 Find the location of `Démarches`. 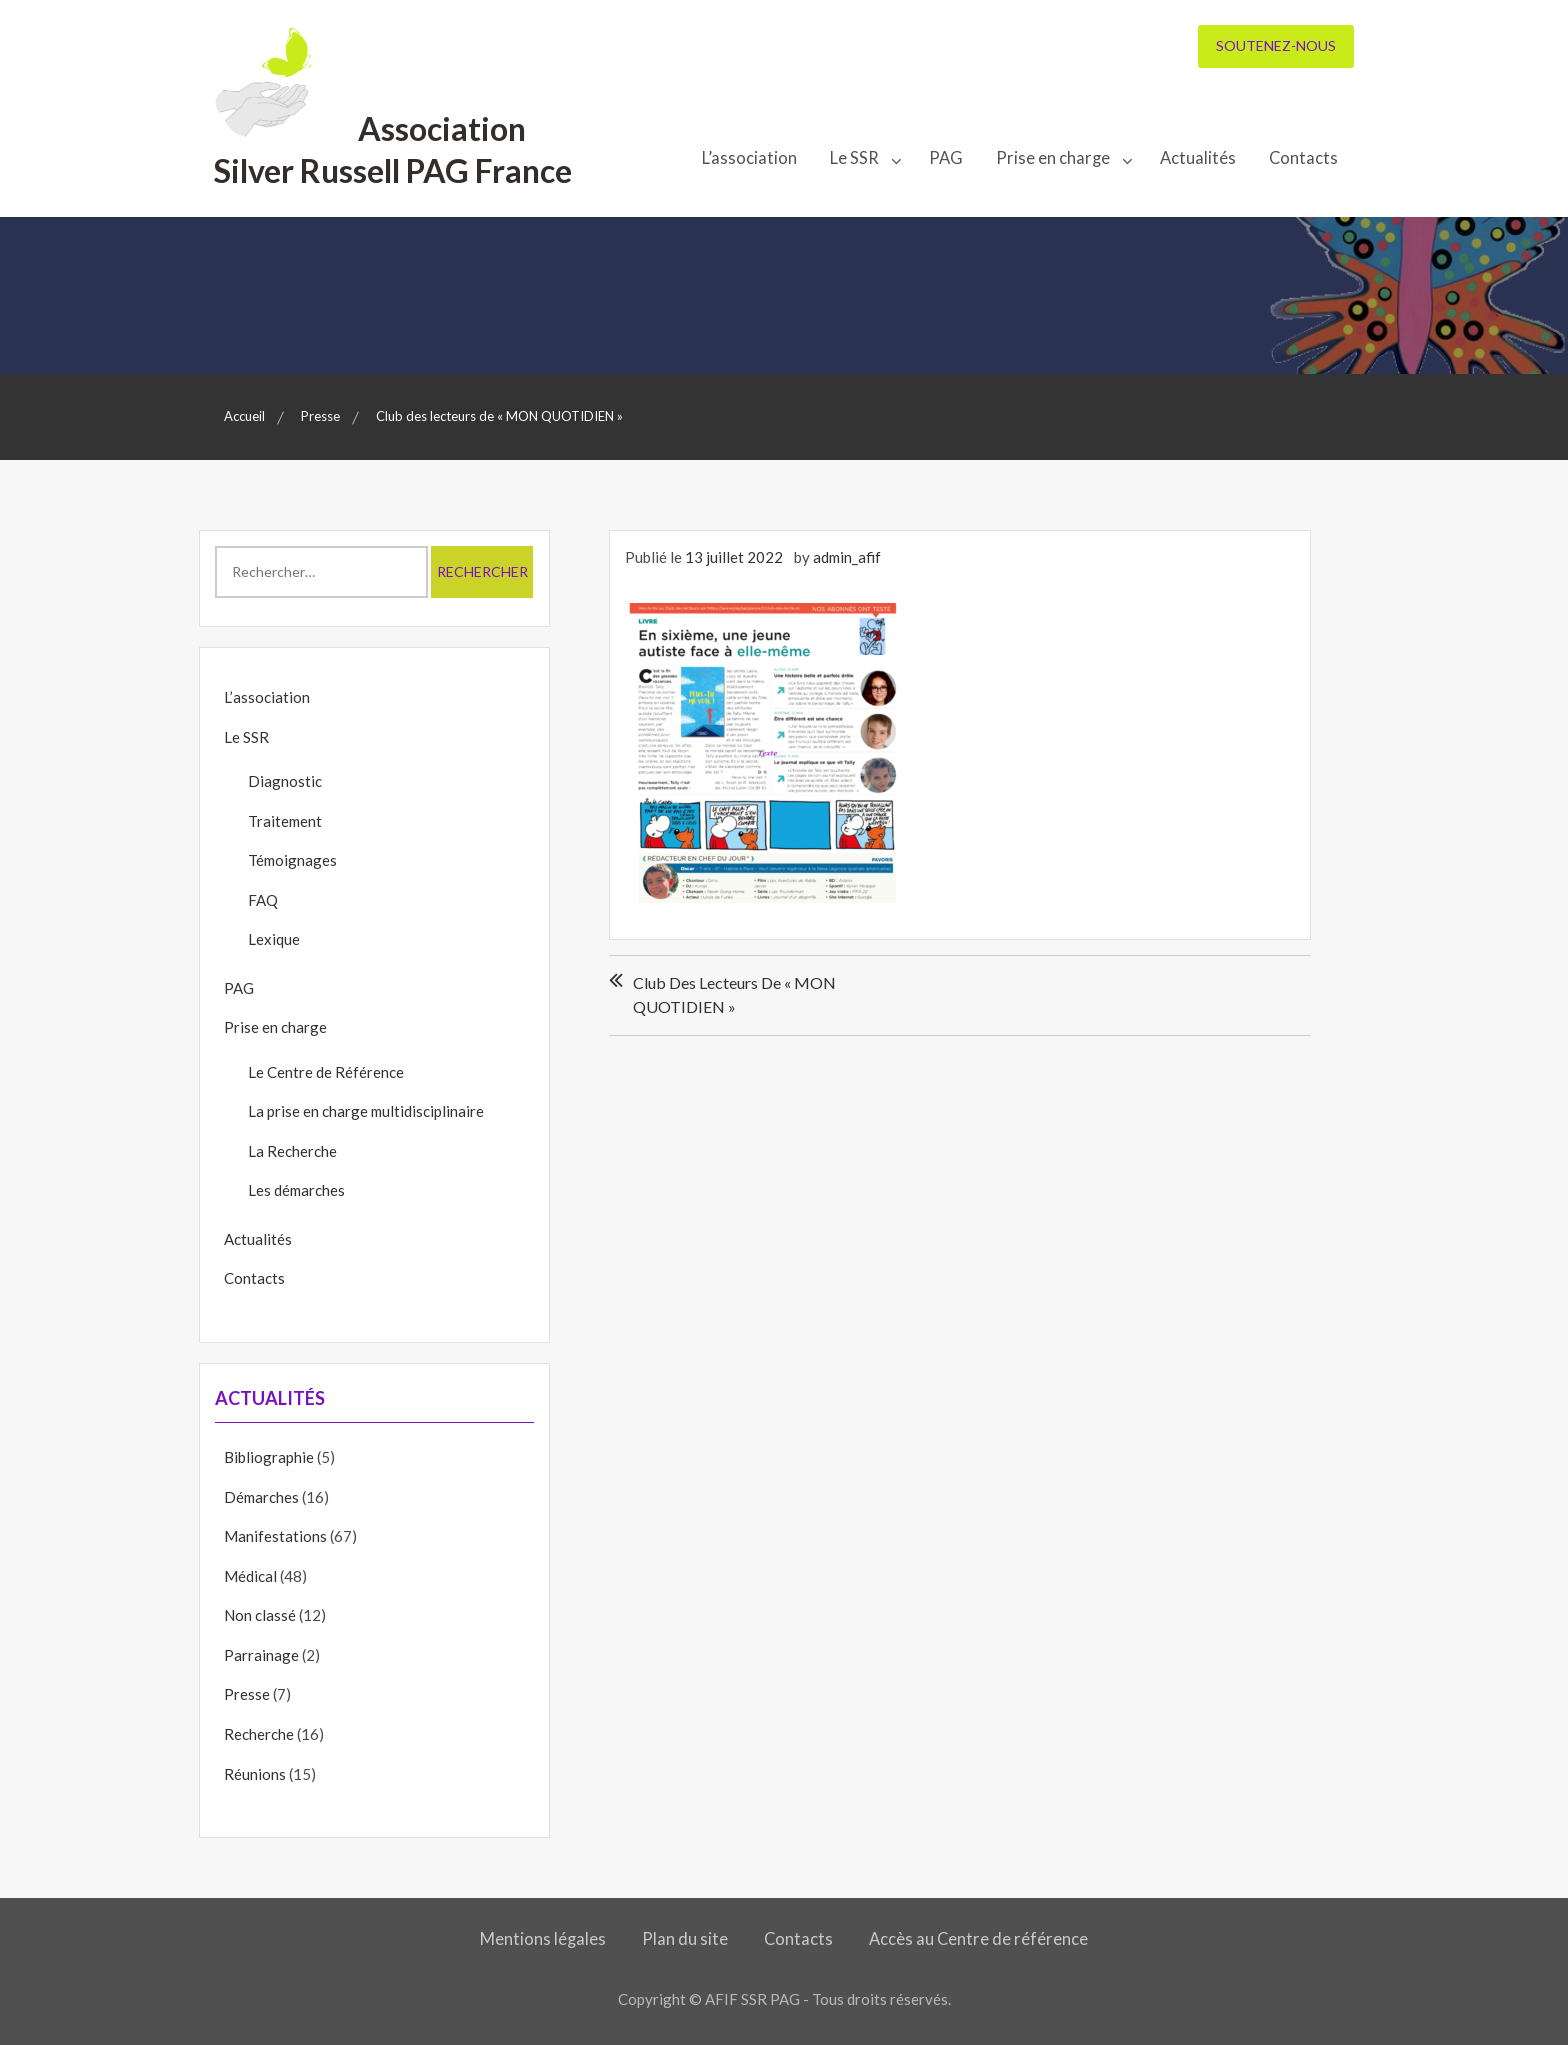

Démarches is located at coordinates (261, 1497).